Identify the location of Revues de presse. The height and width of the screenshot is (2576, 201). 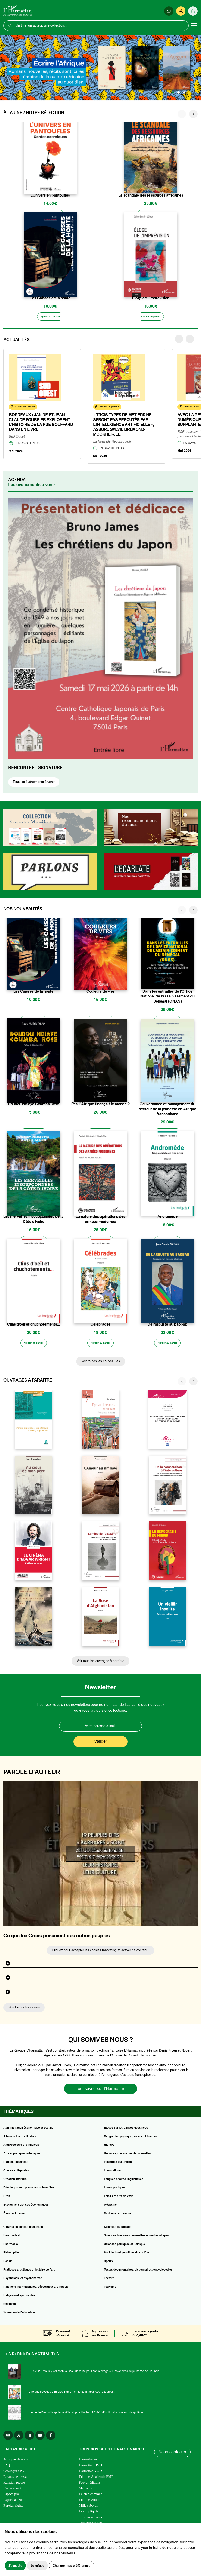
(15, 2484).